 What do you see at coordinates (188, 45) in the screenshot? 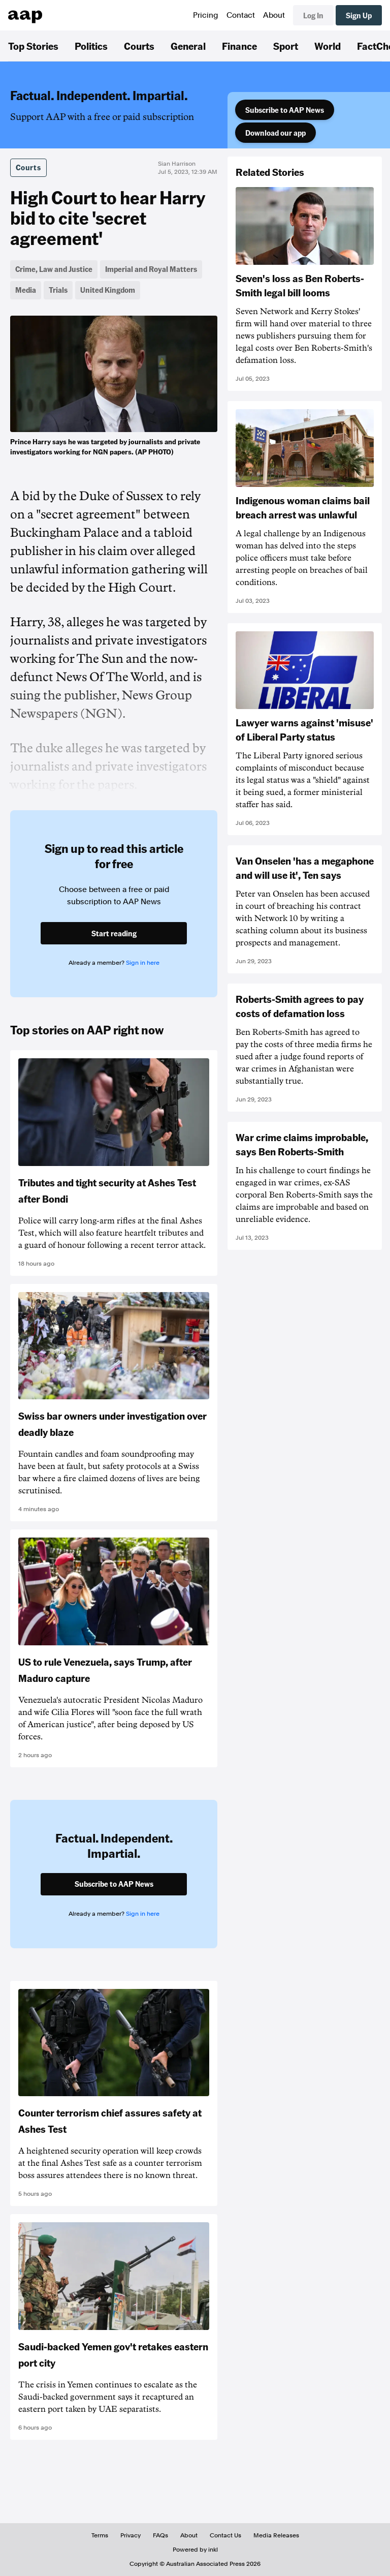
I see `General` at bounding box center [188, 45].